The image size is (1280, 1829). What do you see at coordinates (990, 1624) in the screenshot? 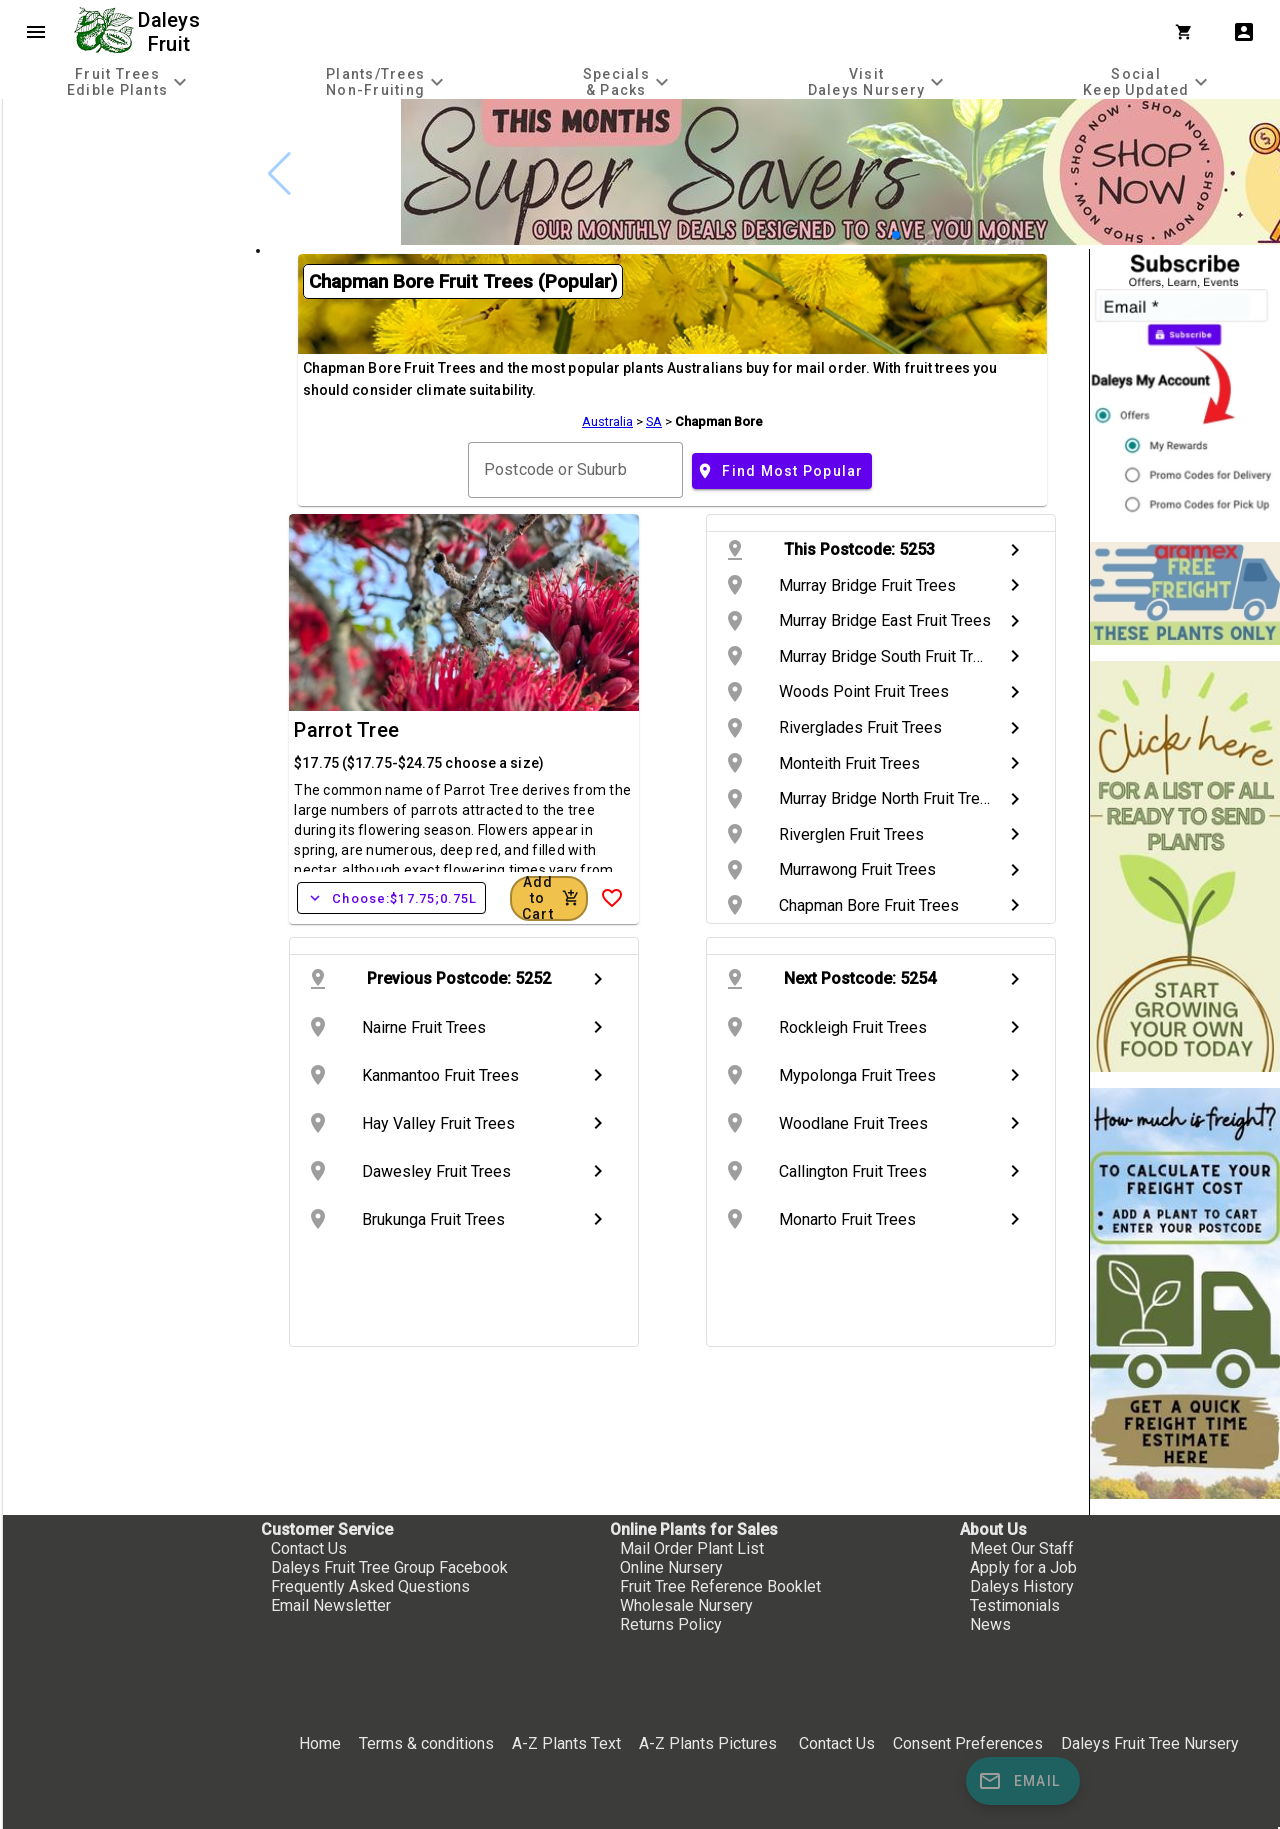
I see `News` at bounding box center [990, 1624].